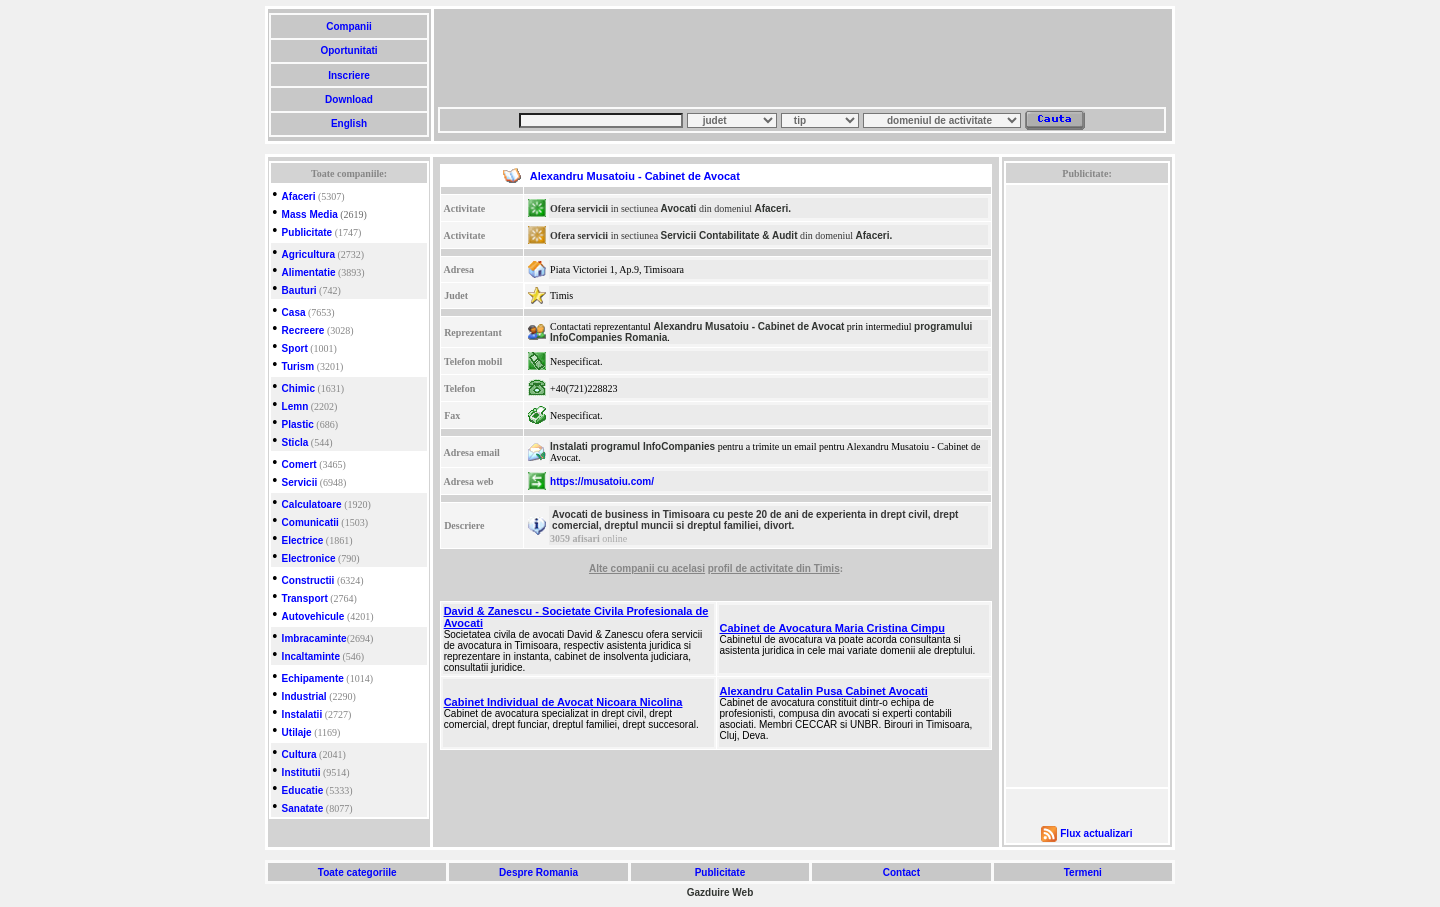 Image resolution: width=1440 pixels, height=907 pixels. What do you see at coordinates (304, 696) in the screenshot?
I see `Industrial` at bounding box center [304, 696].